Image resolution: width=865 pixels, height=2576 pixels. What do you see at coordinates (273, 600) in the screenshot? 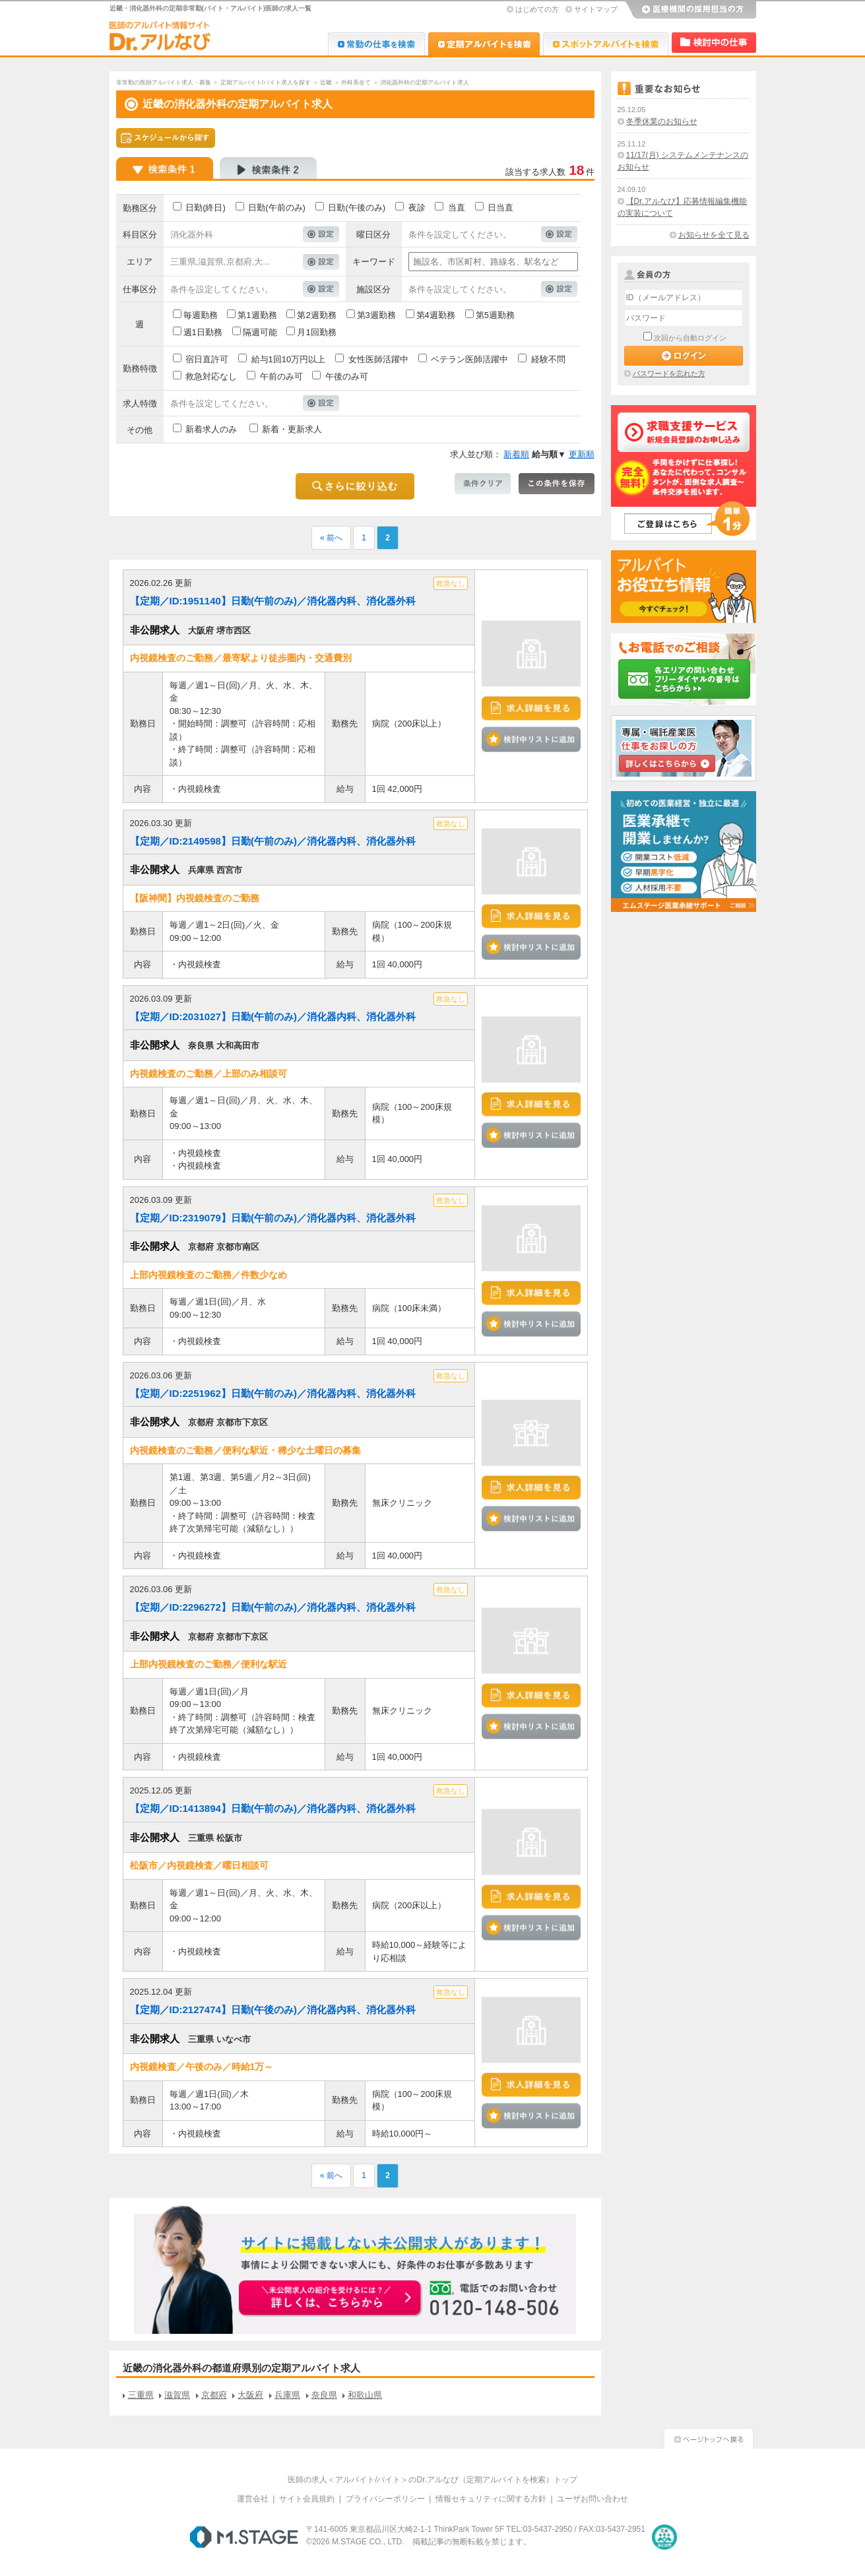
I see `【定期／ID:1951140】日勤(午前のみ)／消化器内科、消化器外科` at bounding box center [273, 600].